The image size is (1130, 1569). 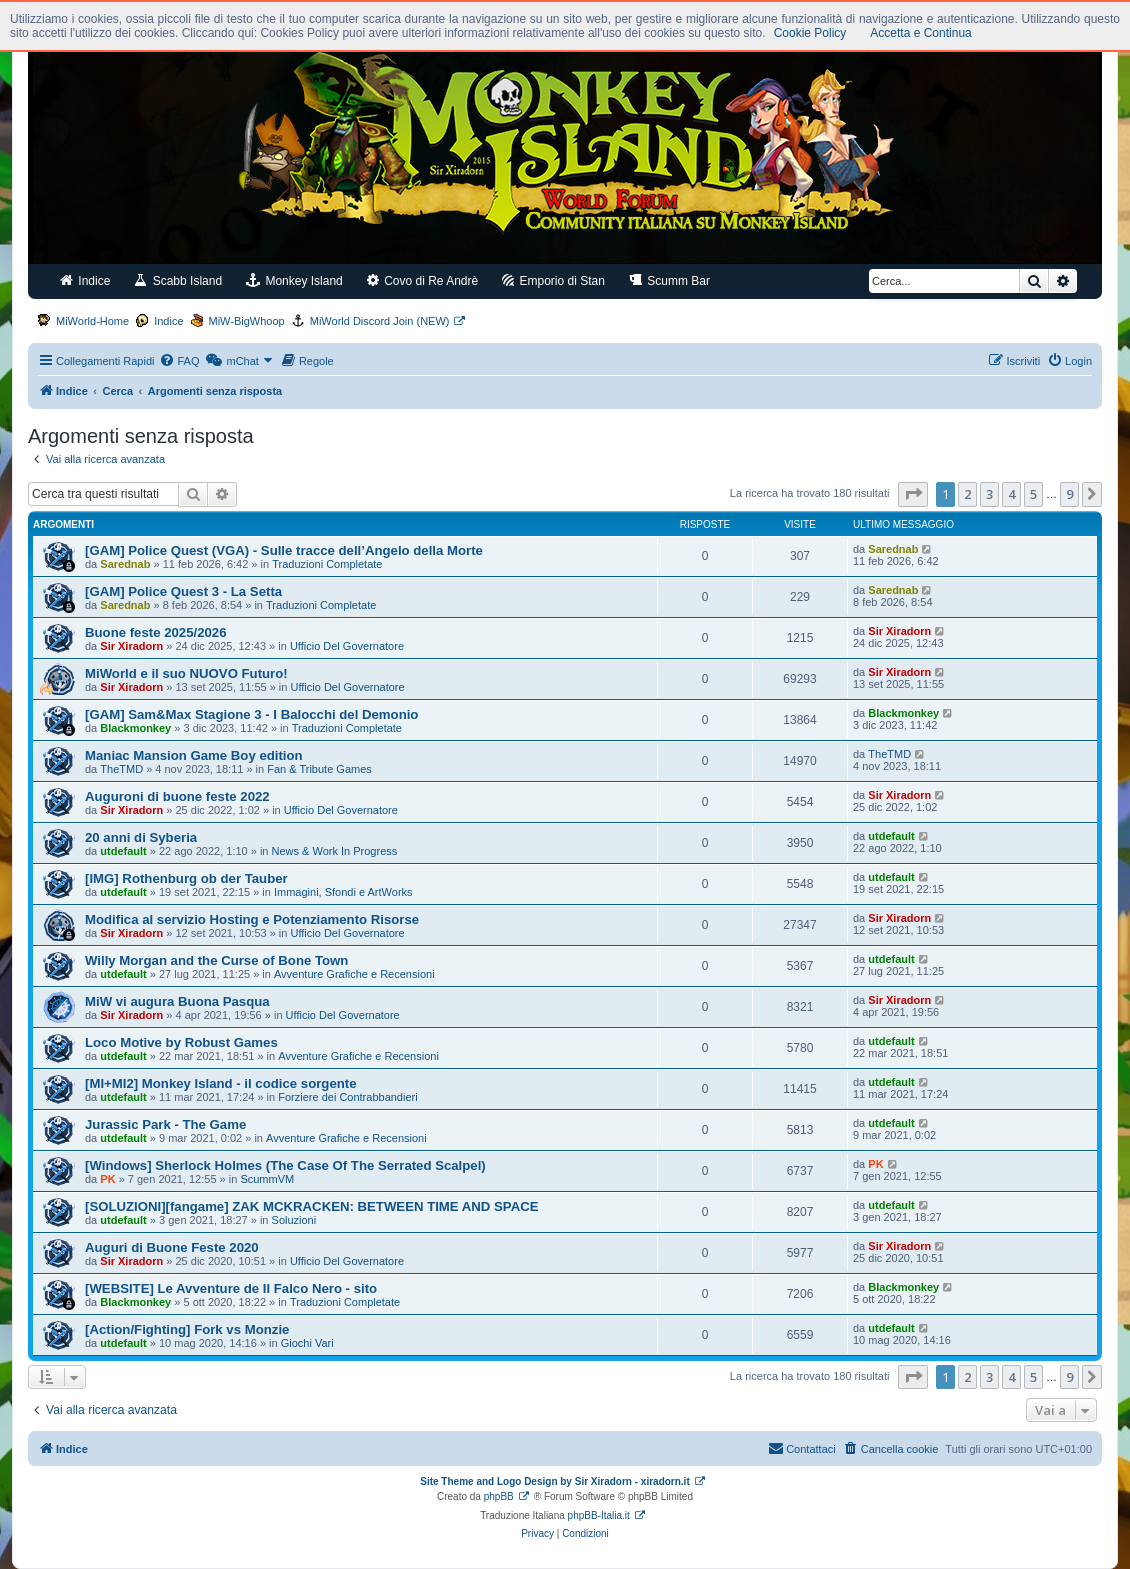 I want to click on TheTMD, so click(x=121, y=769).